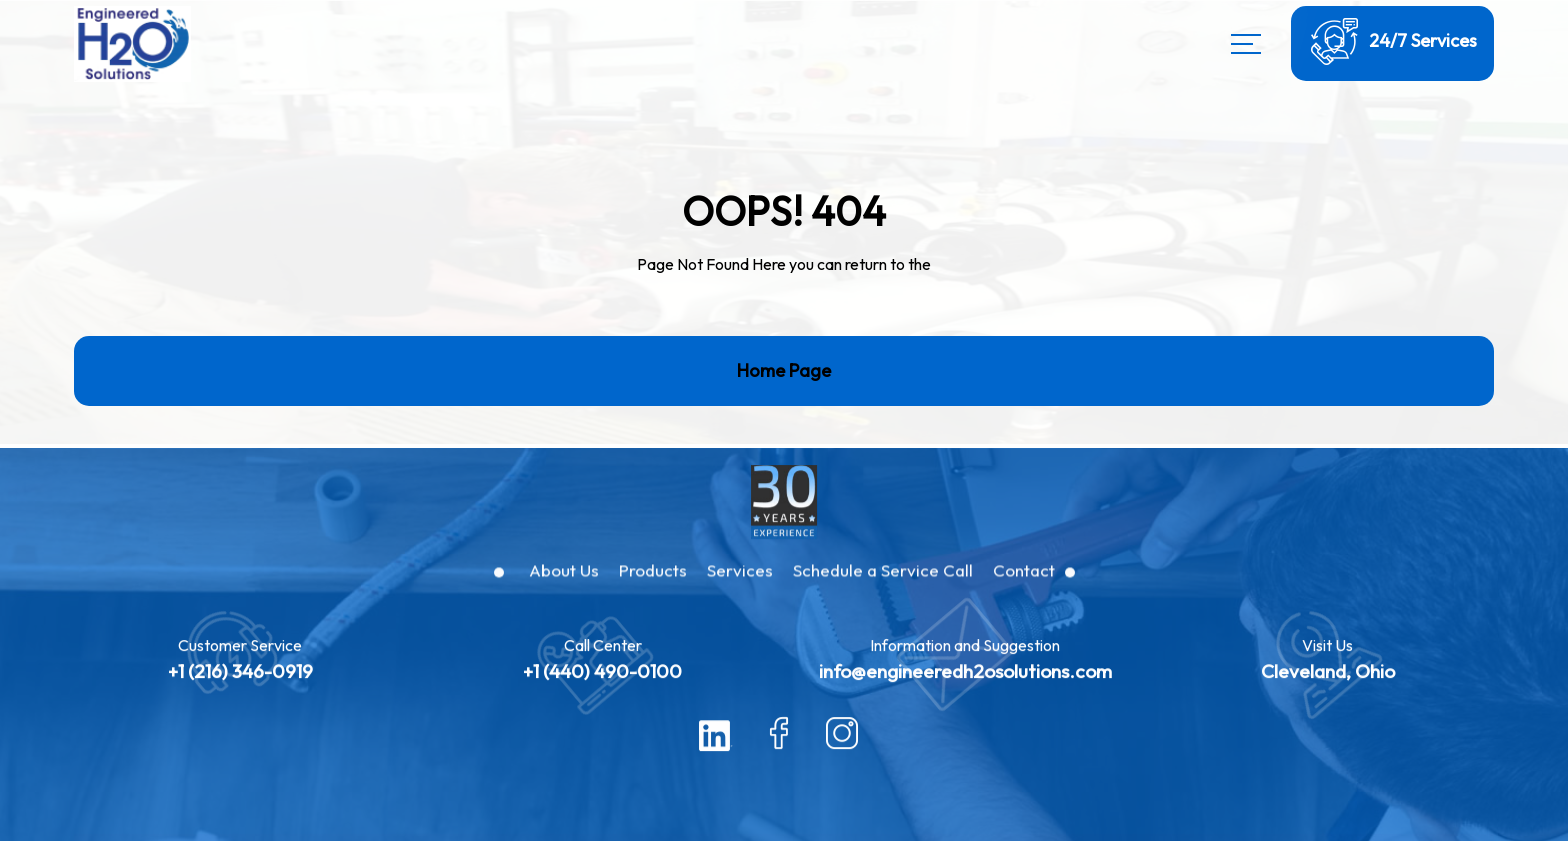 The image size is (1568, 841). I want to click on Products, so click(653, 586).